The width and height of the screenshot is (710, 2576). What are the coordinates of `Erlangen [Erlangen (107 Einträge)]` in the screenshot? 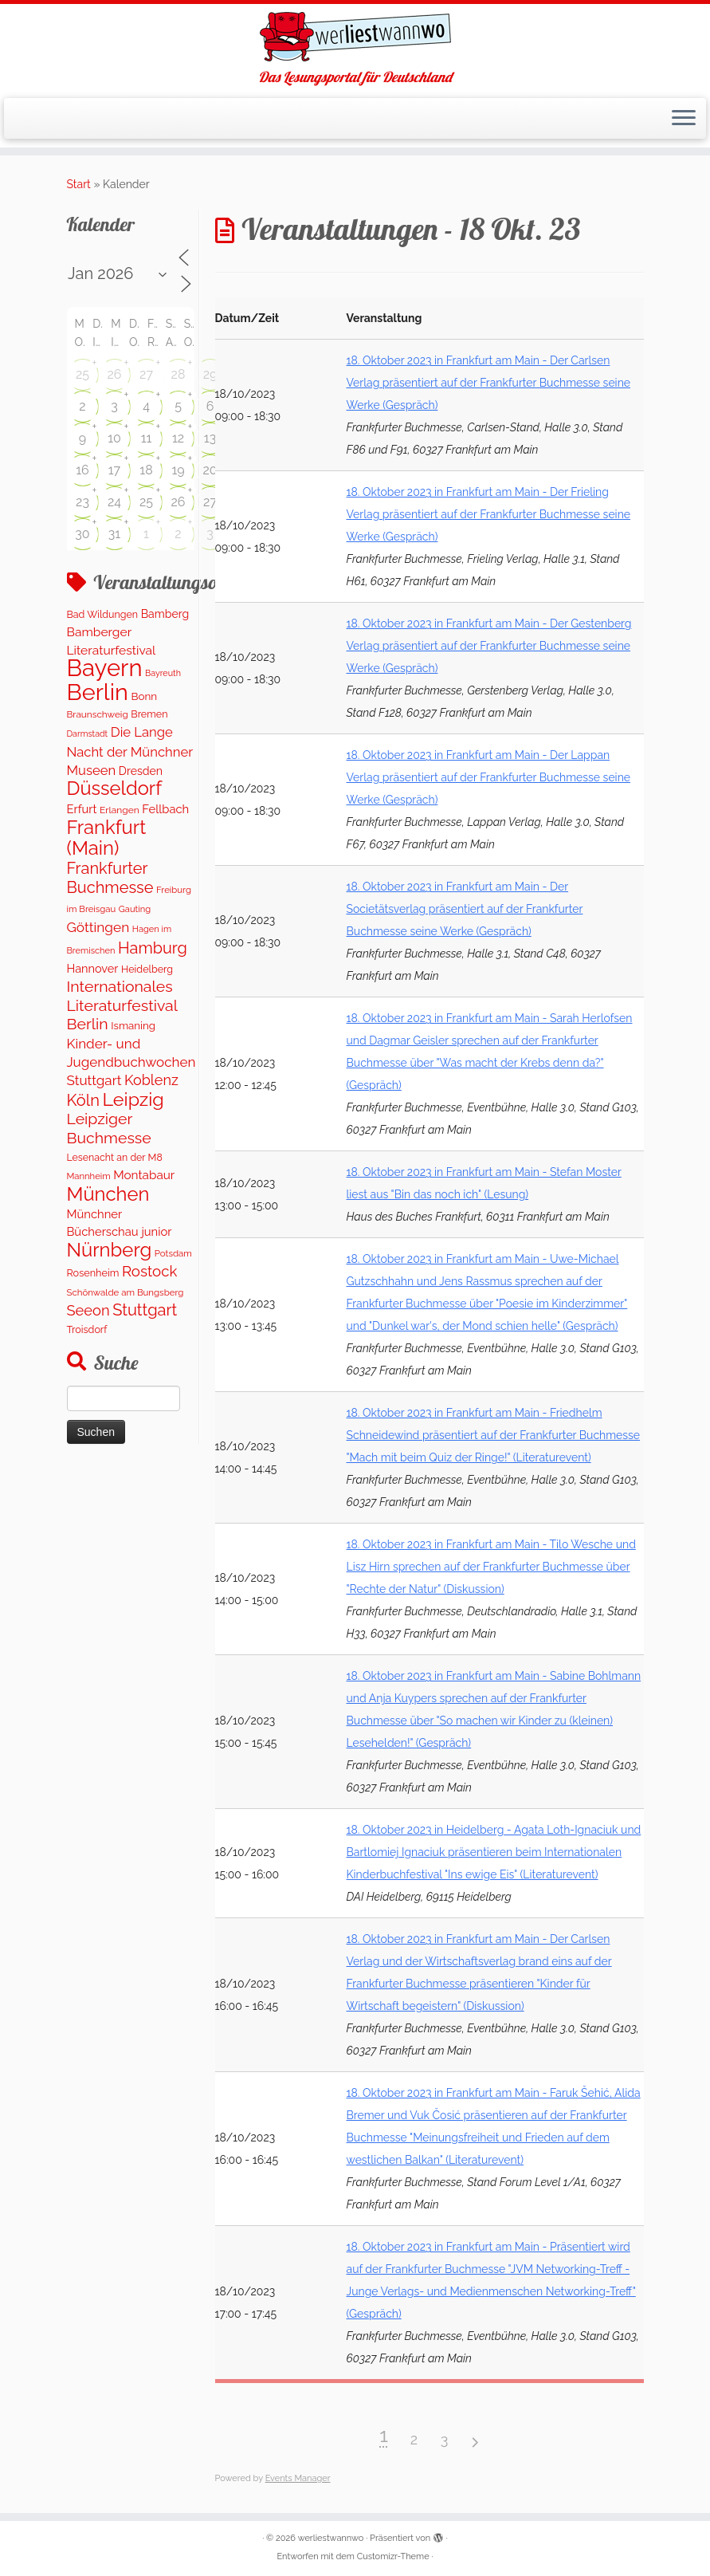 It's located at (119, 810).